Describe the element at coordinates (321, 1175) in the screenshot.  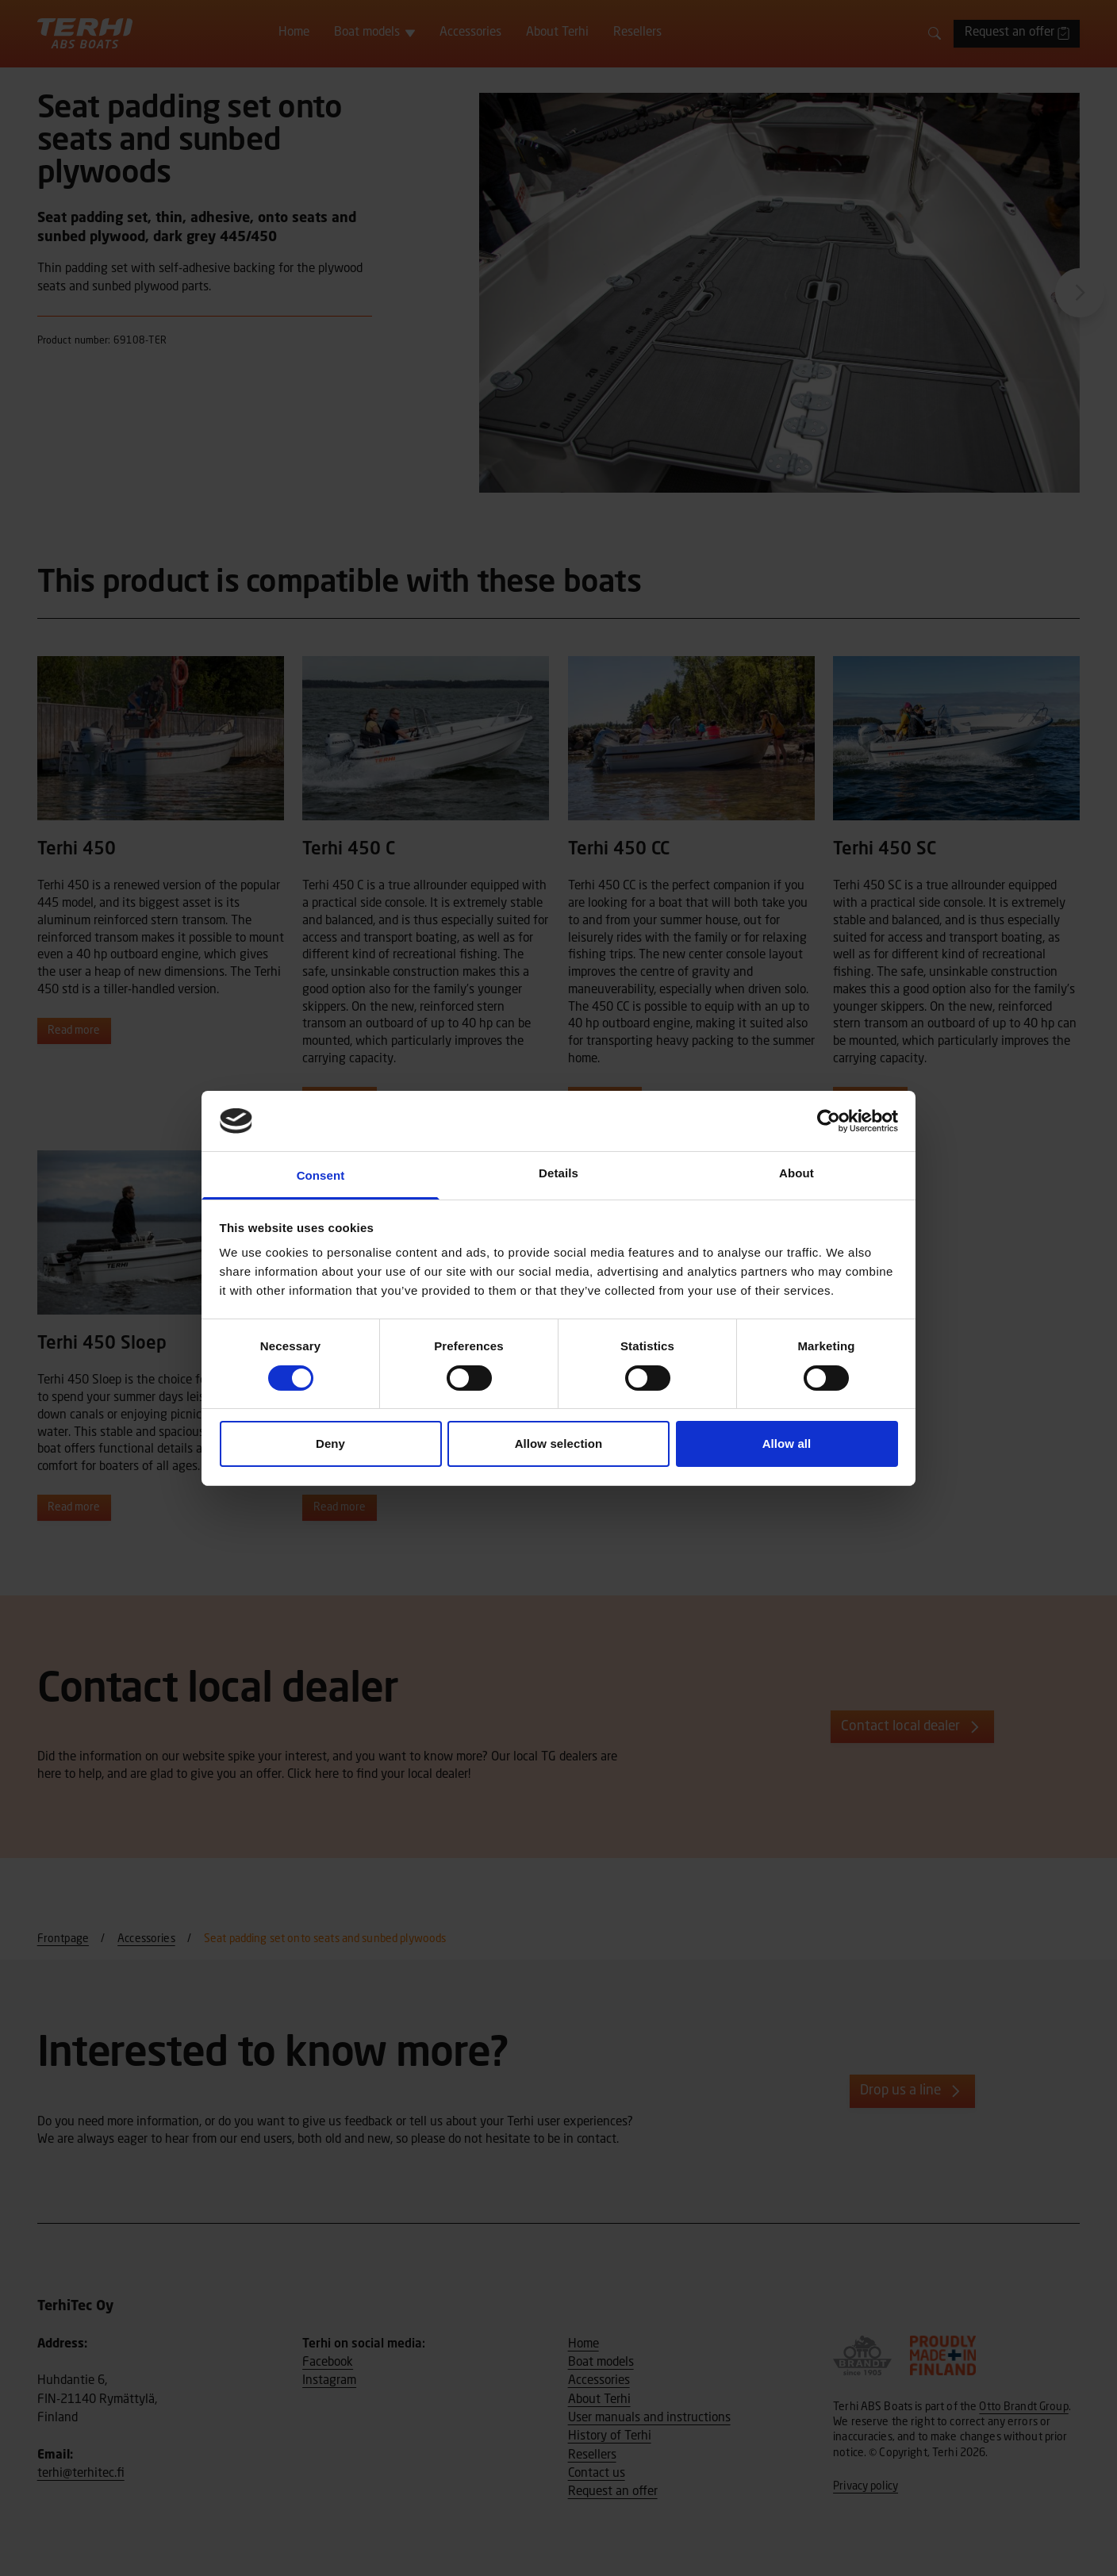
I see `Consent [tab]` at that location.